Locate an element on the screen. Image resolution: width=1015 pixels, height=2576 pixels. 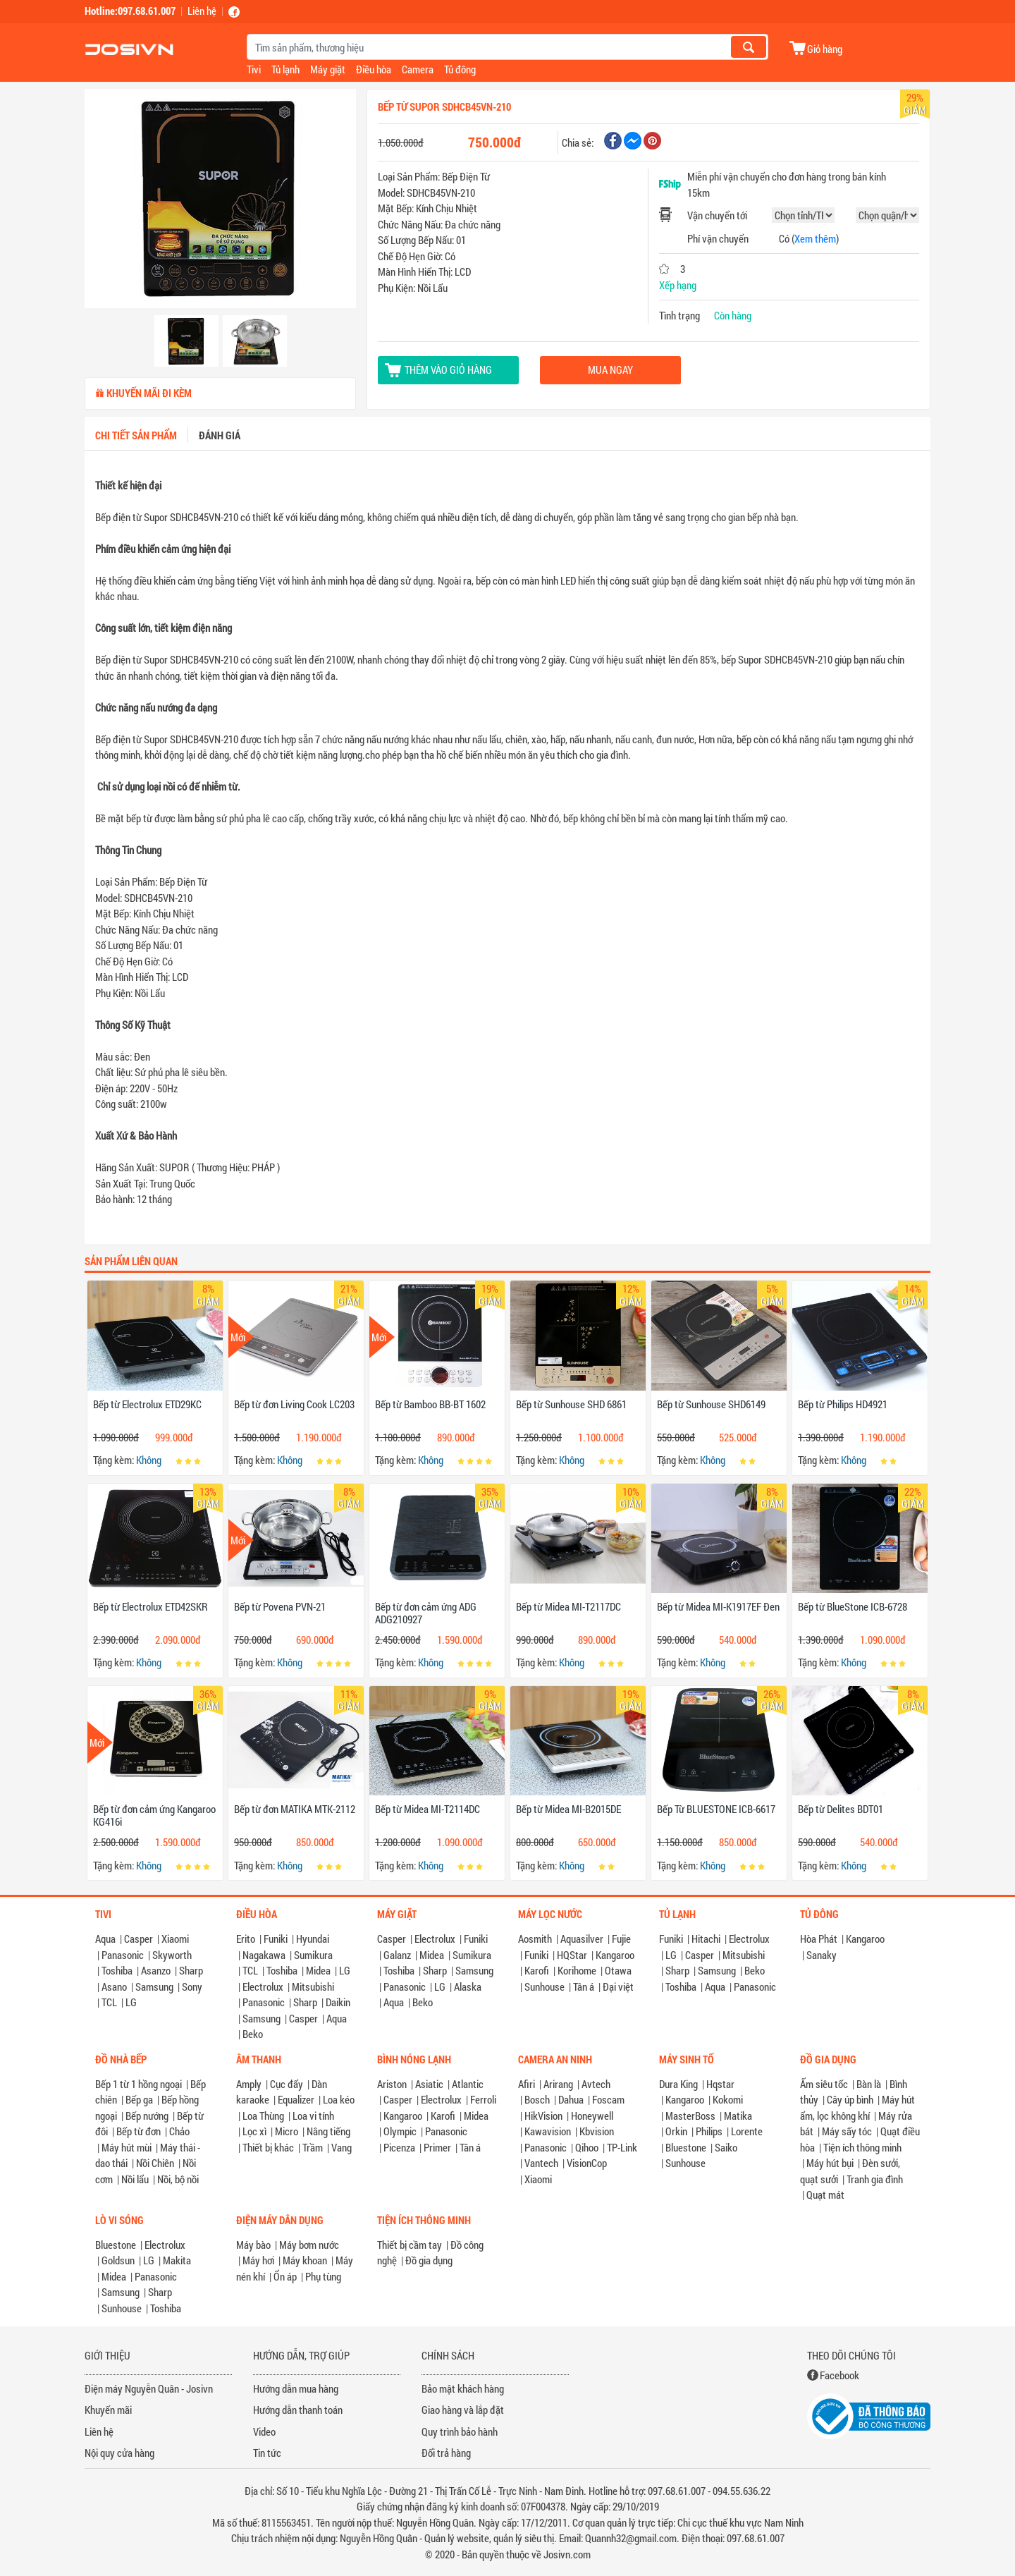
Loa Thùng is located at coordinates (263, 2115).